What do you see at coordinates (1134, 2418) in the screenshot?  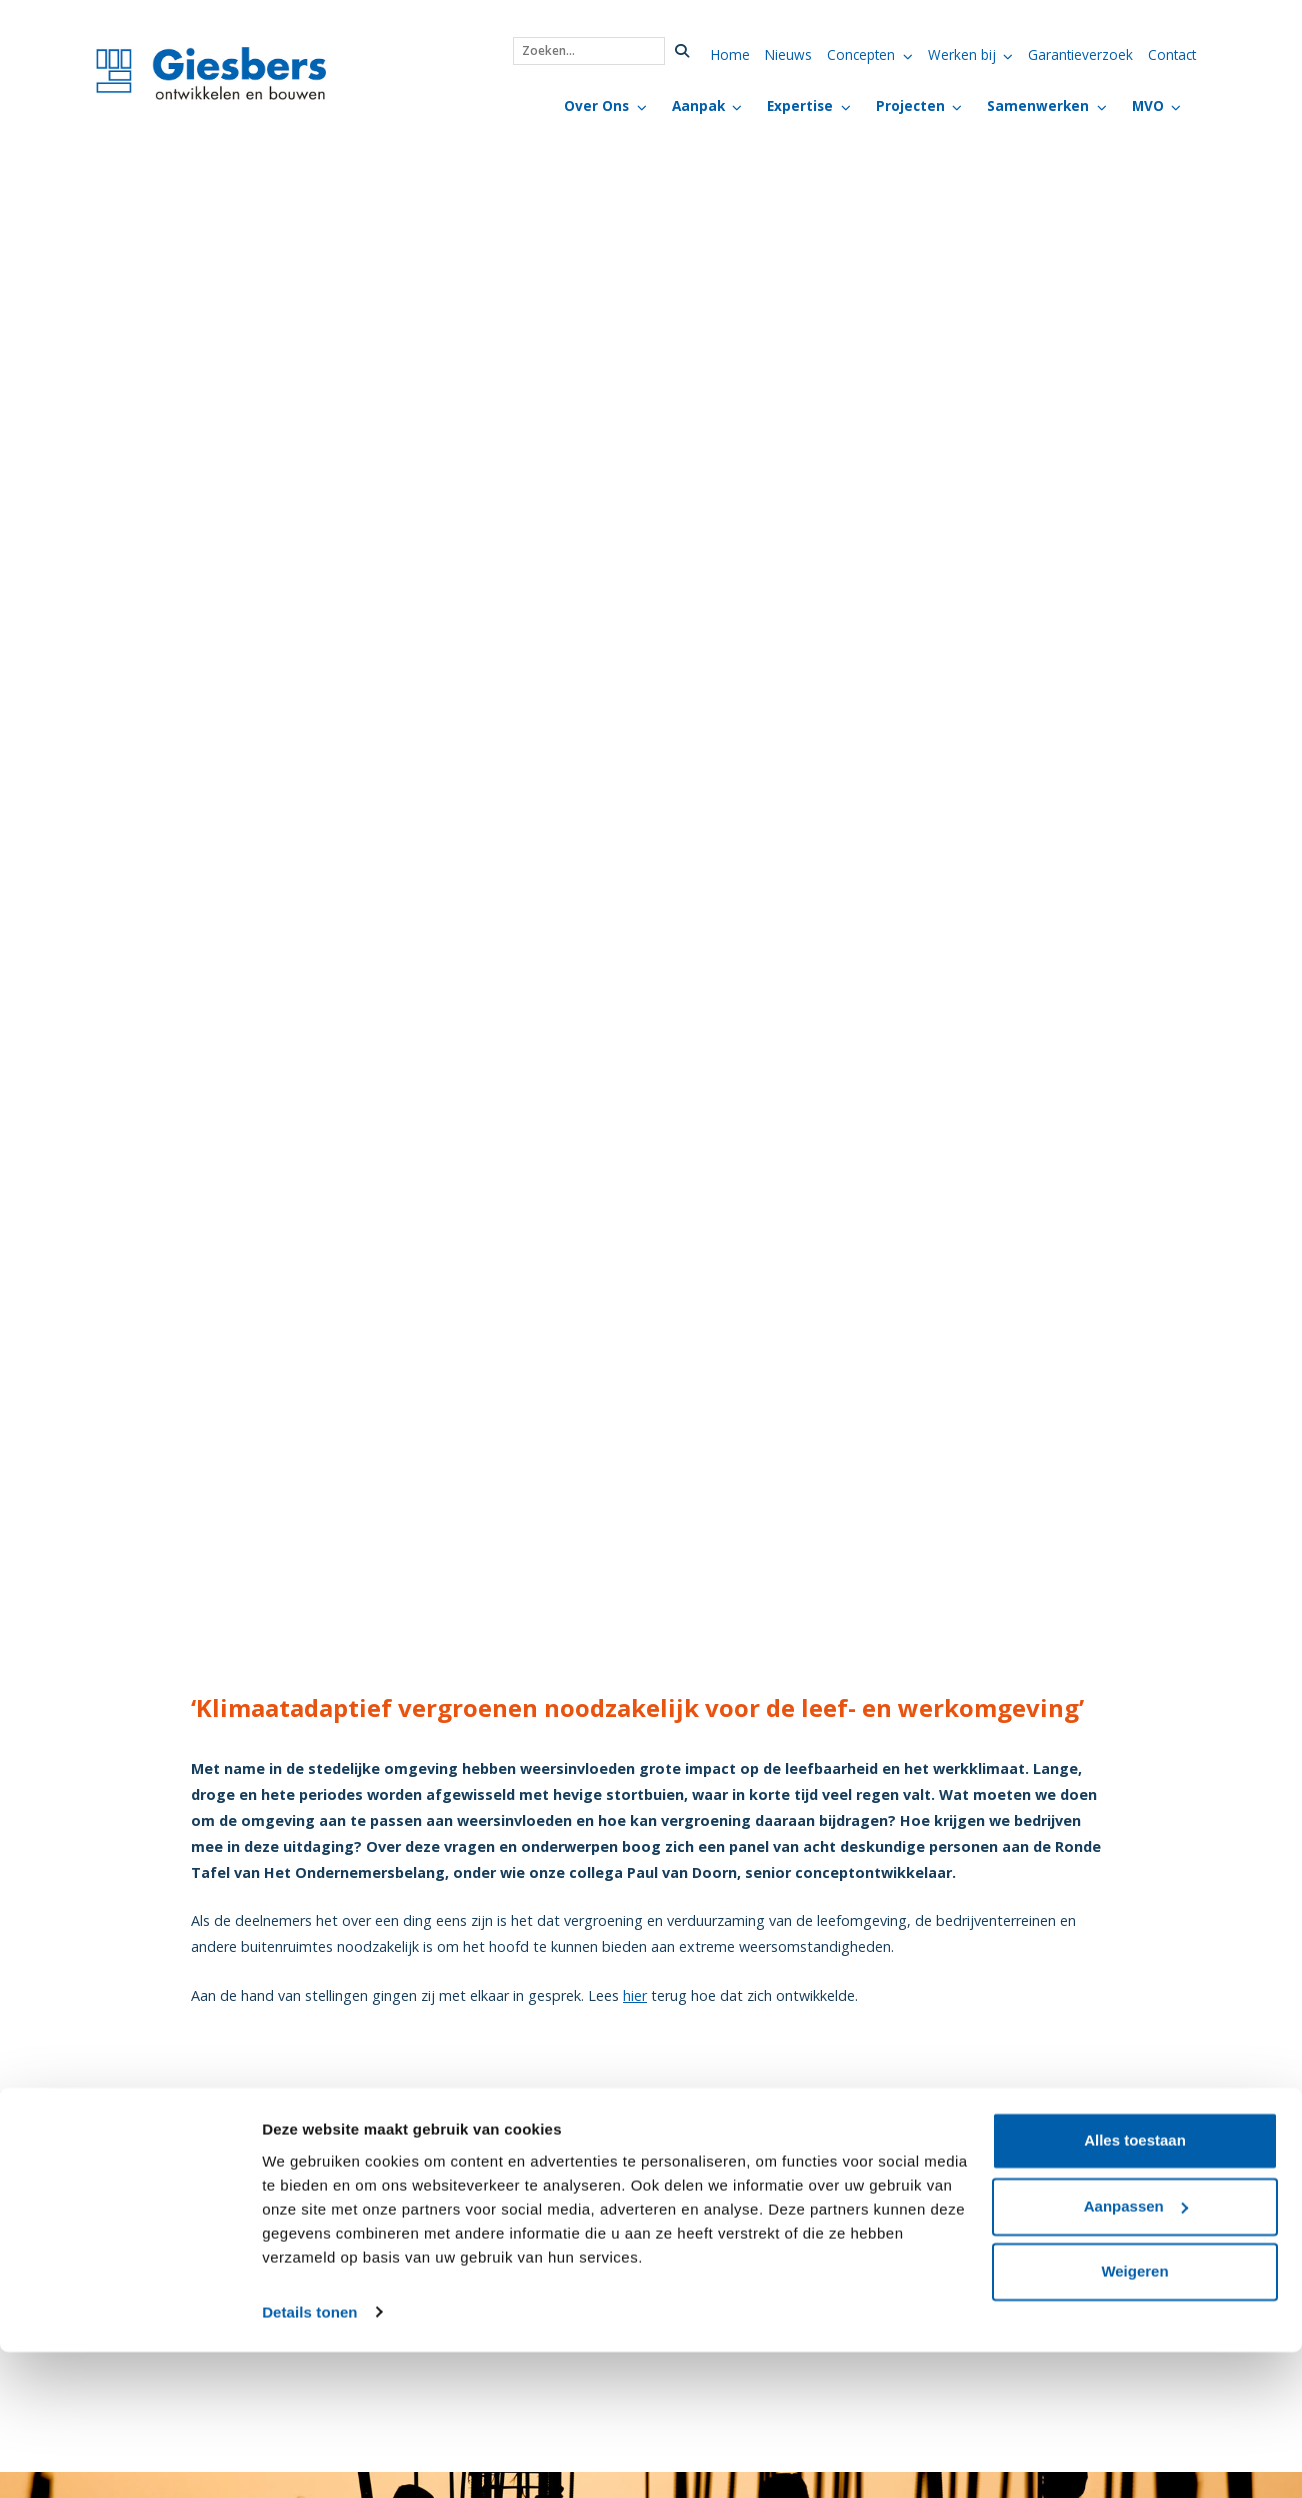 I see `Weigeren` at bounding box center [1134, 2418].